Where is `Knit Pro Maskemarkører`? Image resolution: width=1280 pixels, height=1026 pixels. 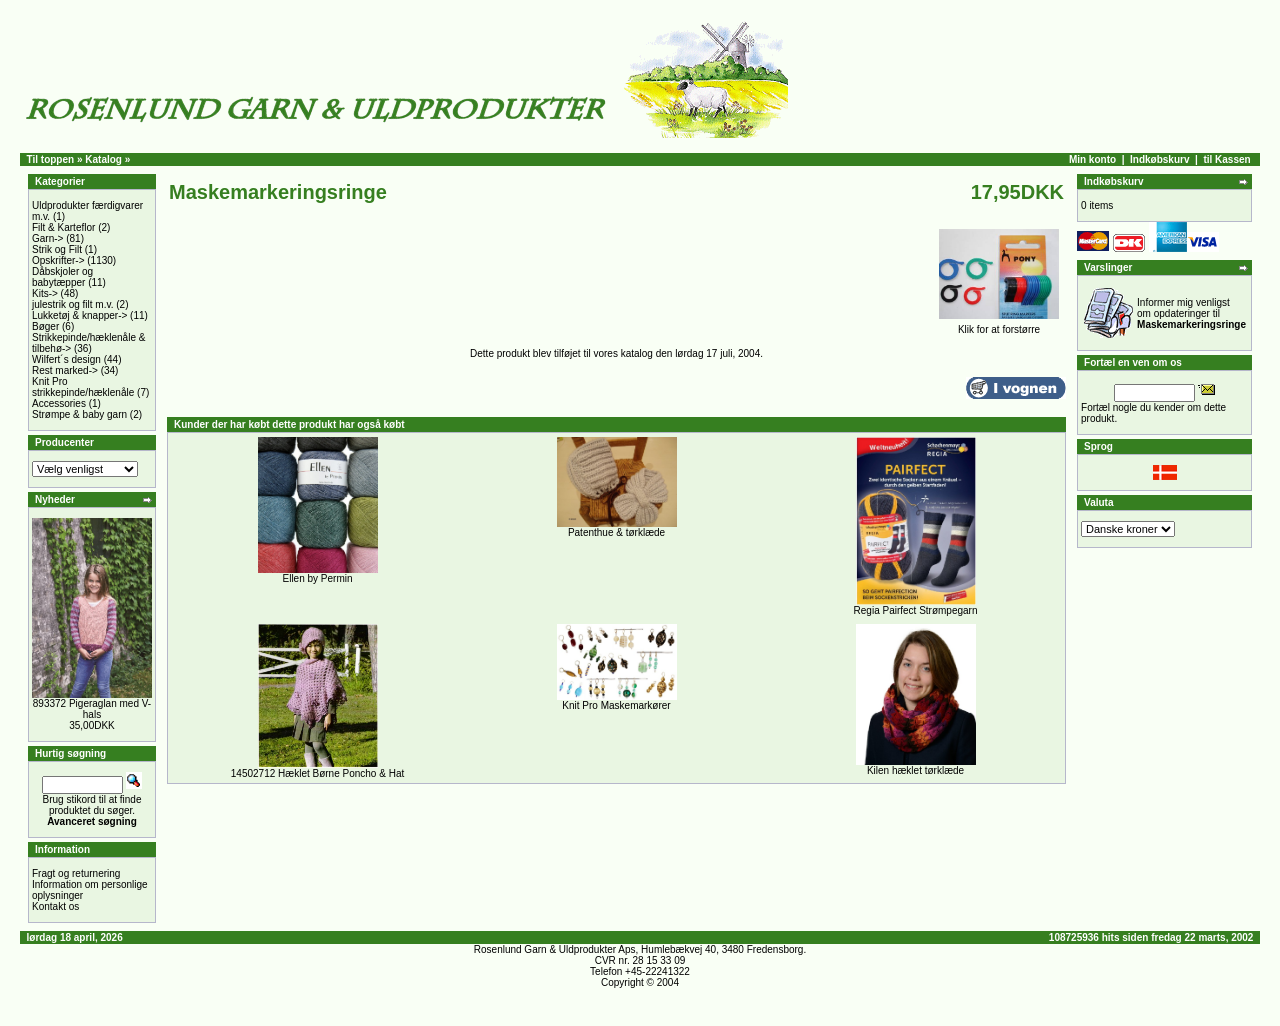
Knit Pro Maskemarkører is located at coordinates (616, 705).